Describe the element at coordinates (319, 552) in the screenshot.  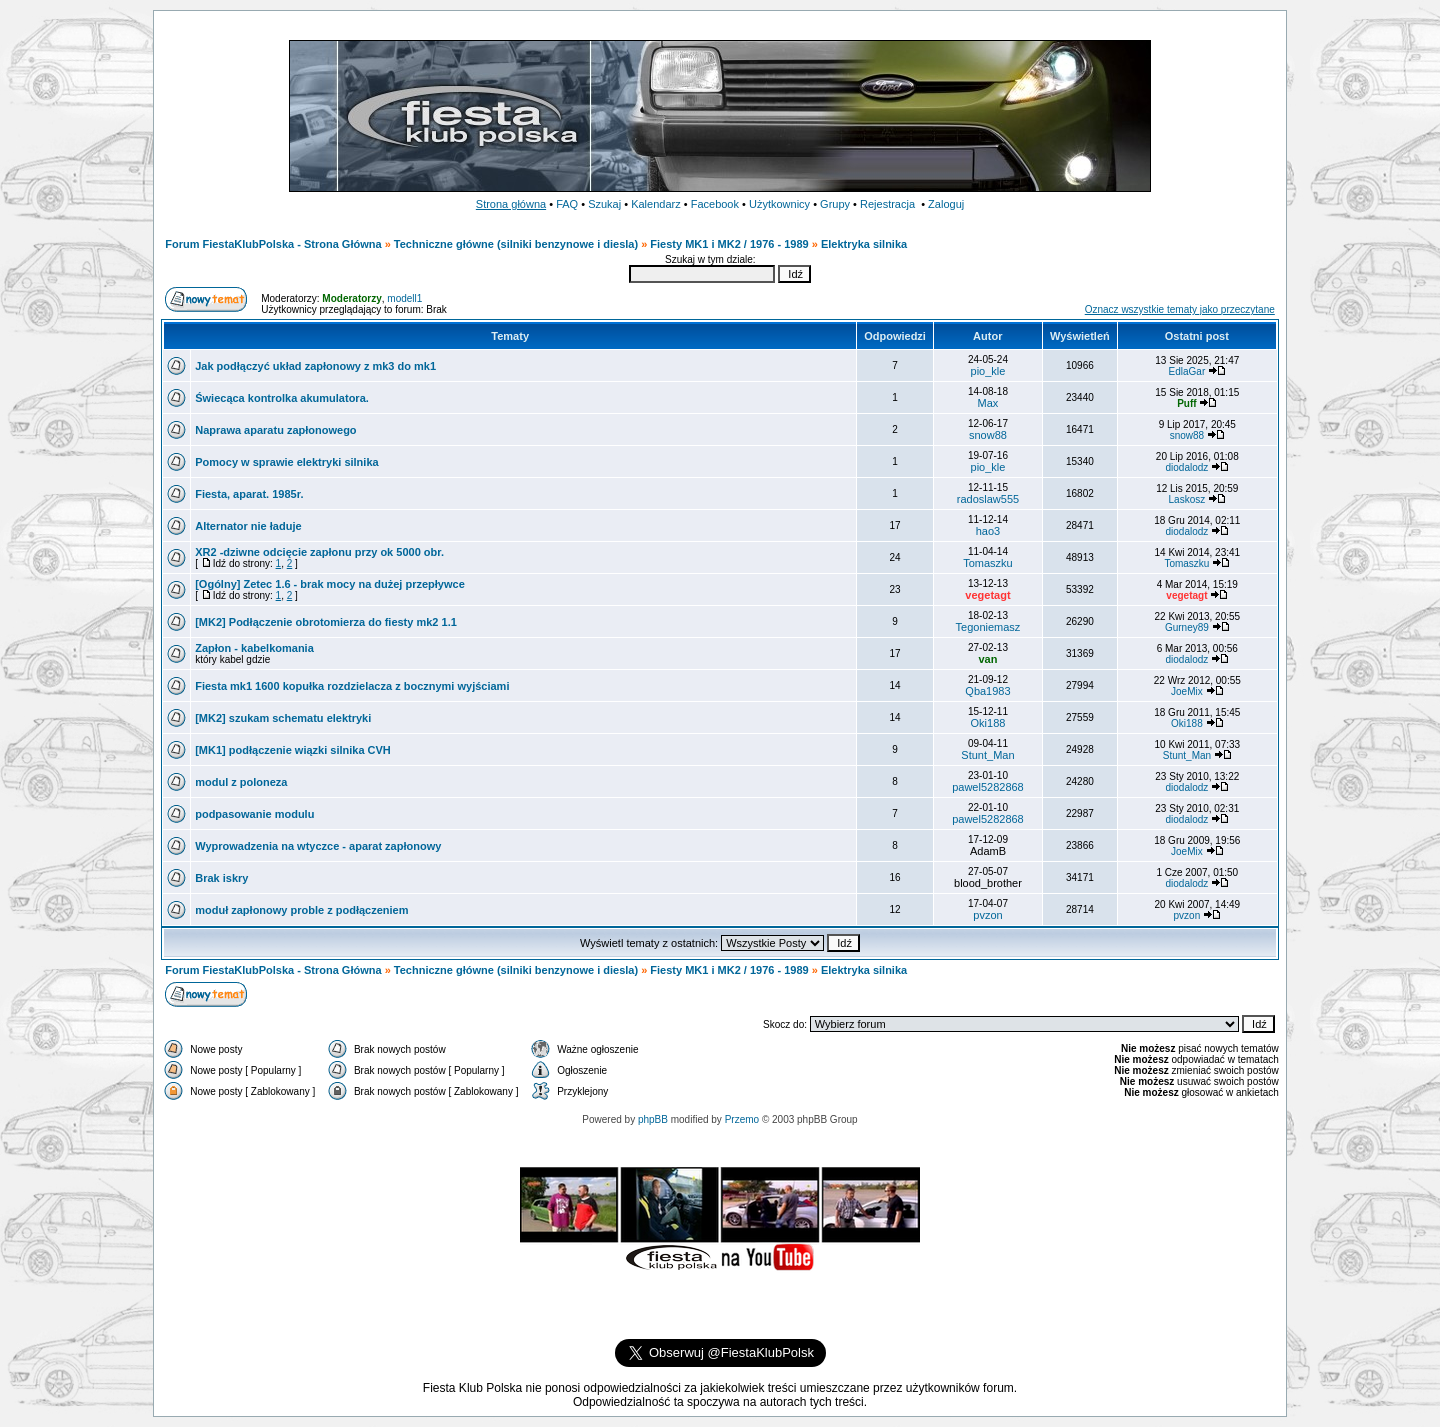
I see `XR2 -dziwne odcięcie zapłonu przy ok 5000 obr.` at that location.